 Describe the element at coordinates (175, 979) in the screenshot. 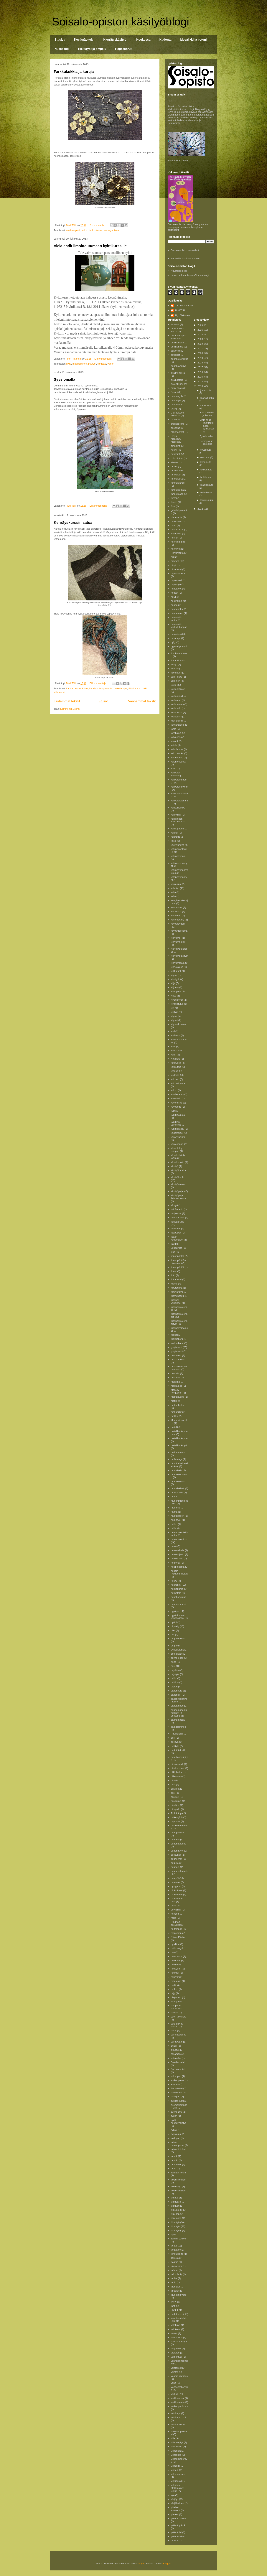

I see `kipsityöt` at that location.